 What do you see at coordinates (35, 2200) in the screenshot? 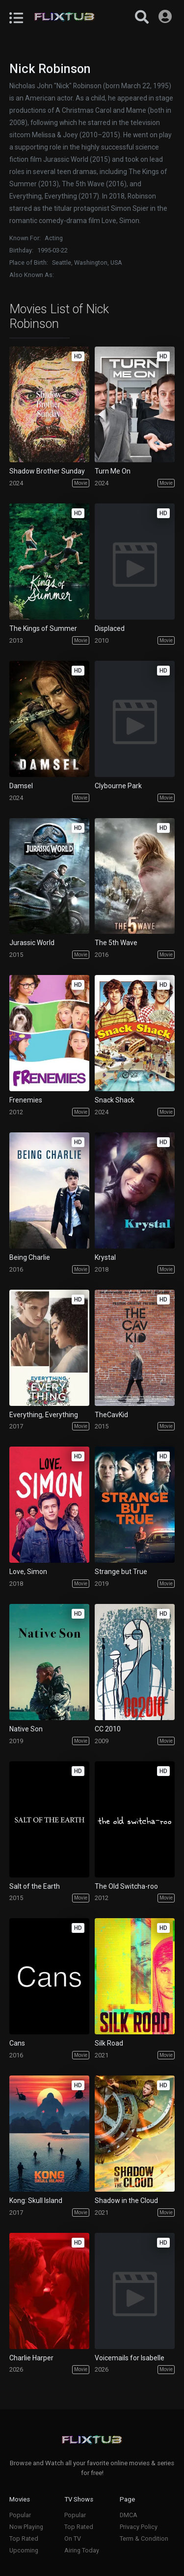
I see `Kong: Skull Island` at bounding box center [35, 2200].